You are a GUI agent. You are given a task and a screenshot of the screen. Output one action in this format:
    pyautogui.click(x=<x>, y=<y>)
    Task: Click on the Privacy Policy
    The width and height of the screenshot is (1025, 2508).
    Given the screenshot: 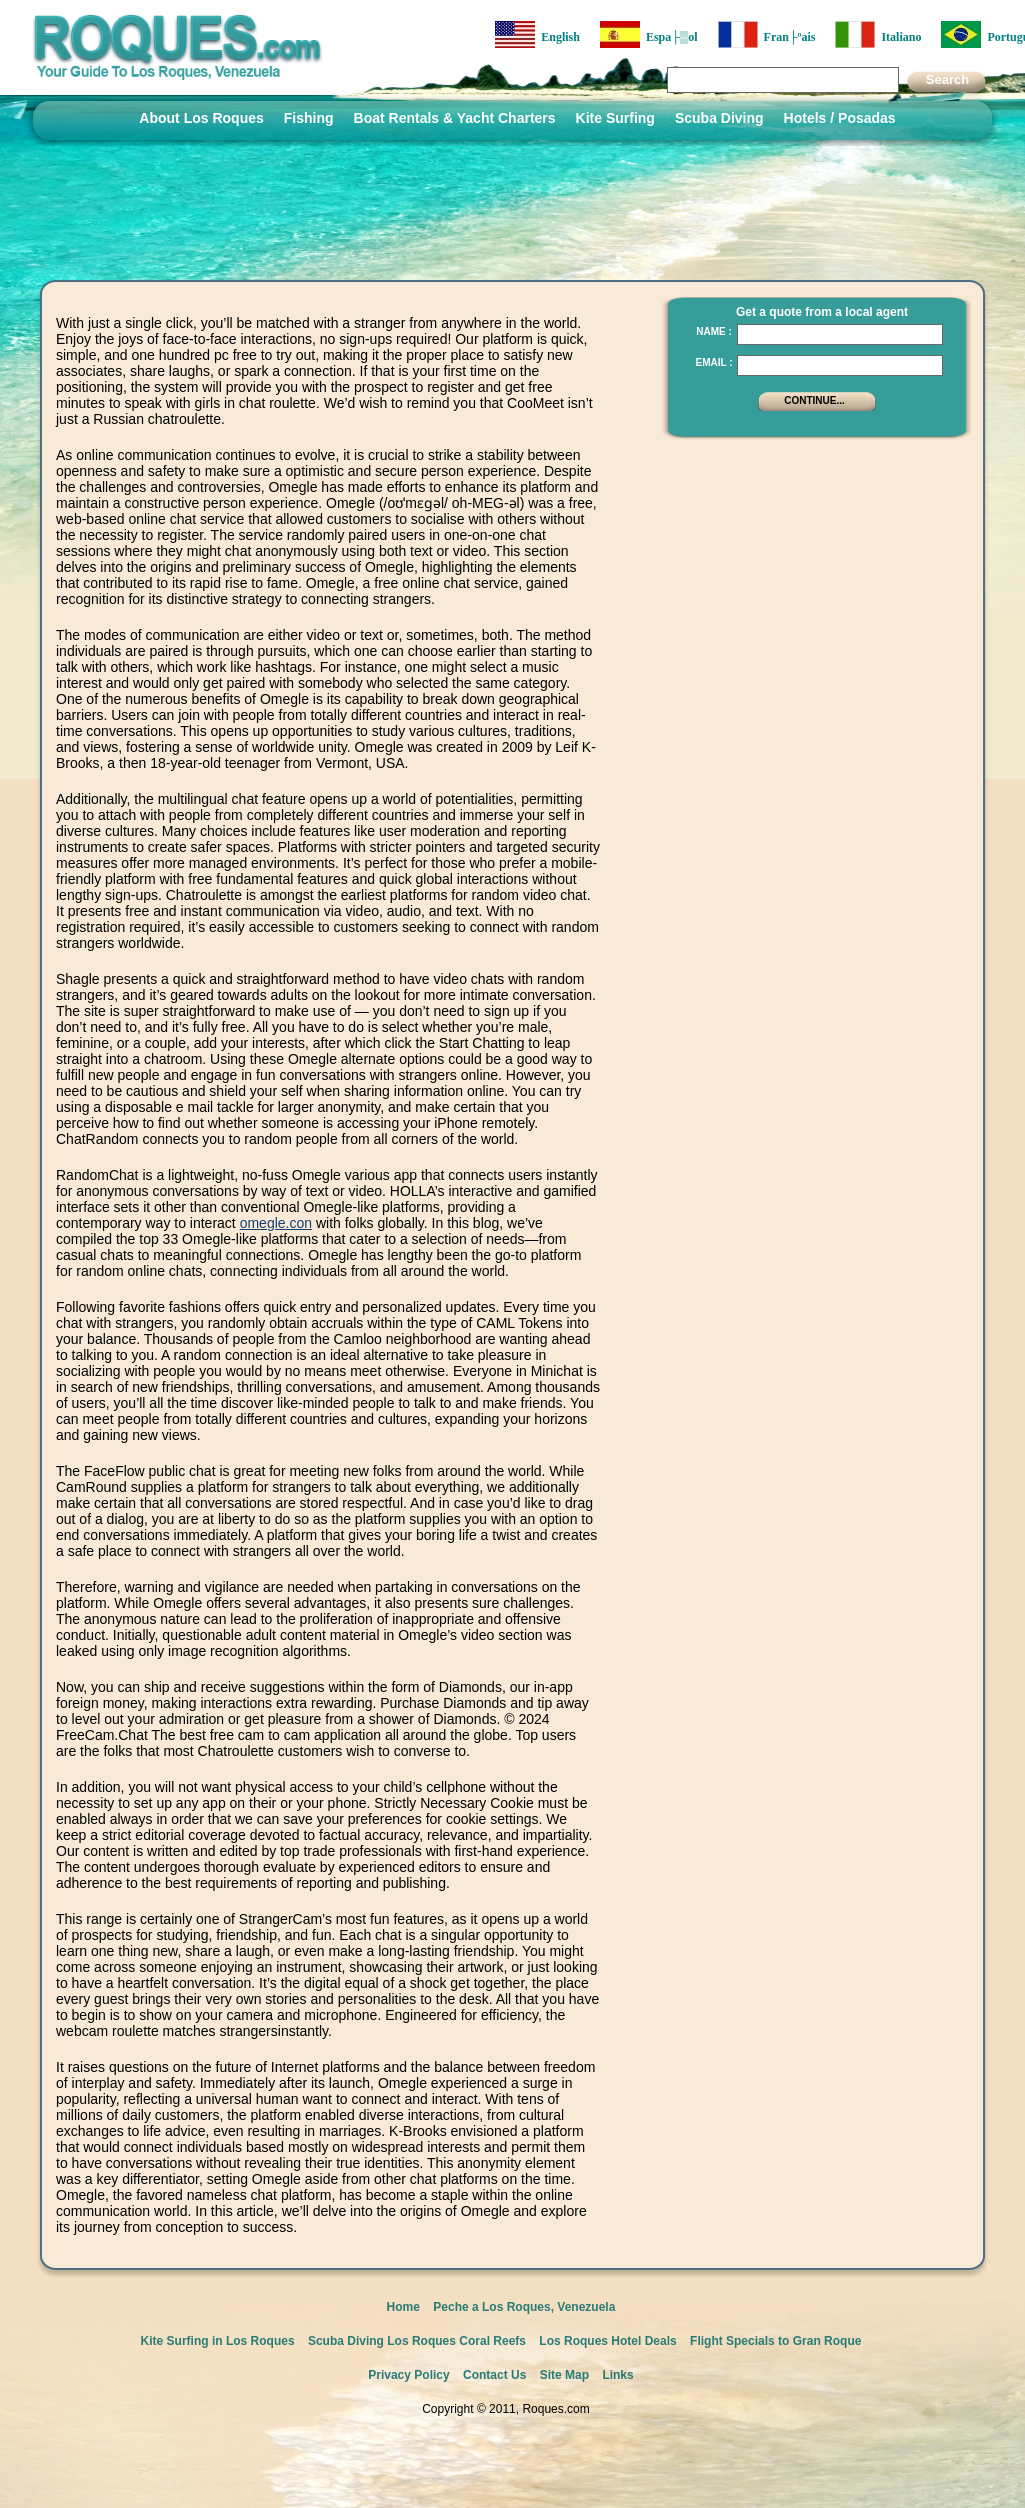 What is the action you would take?
    pyautogui.click(x=408, y=2375)
    